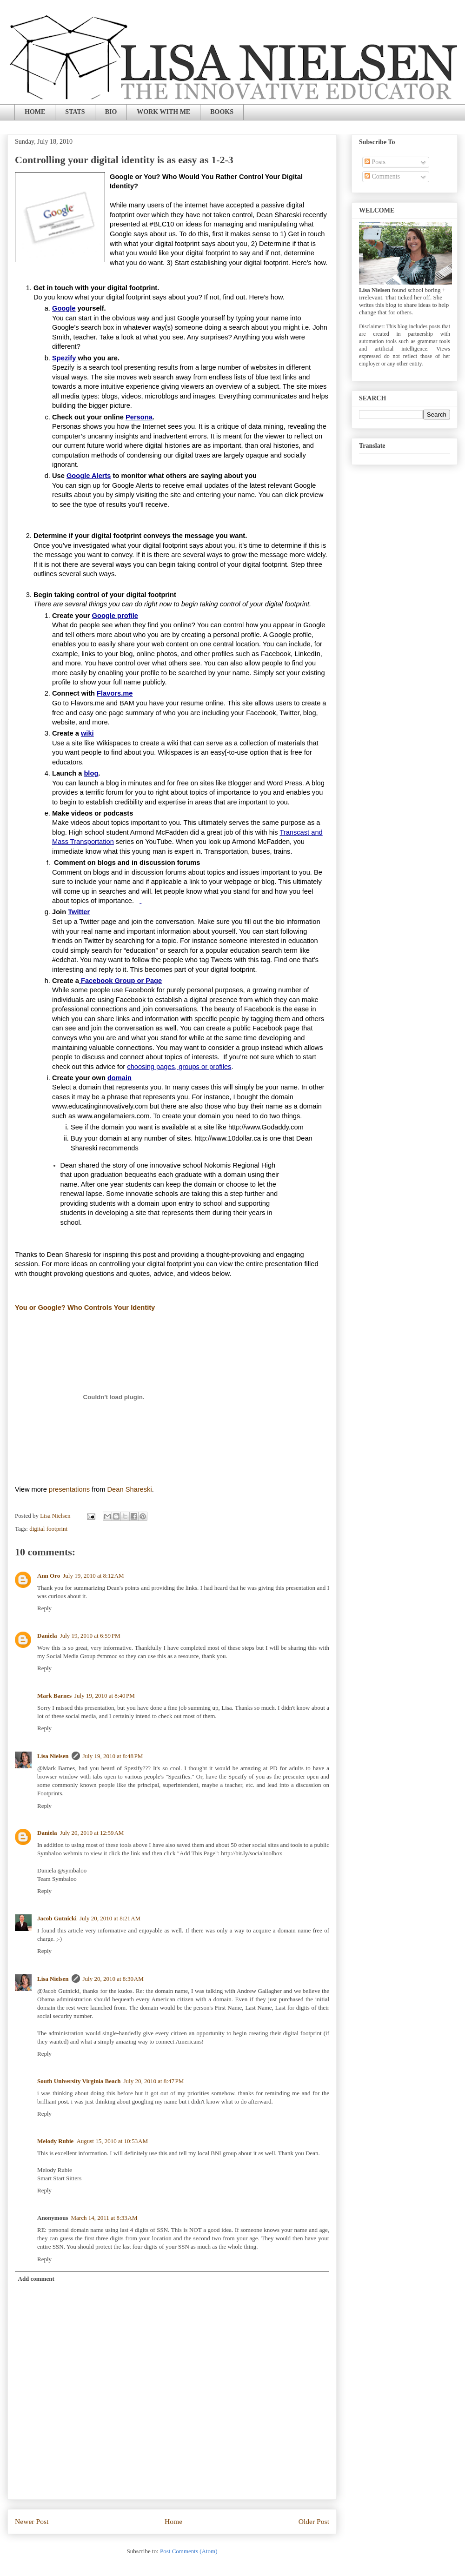 Image resolution: width=465 pixels, height=2576 pixels. What do you see at coordinates (93, 1575) in the screenshot?
I see `July 19, 2010 at 8:12 AM` at bounding box center [93, 1575].